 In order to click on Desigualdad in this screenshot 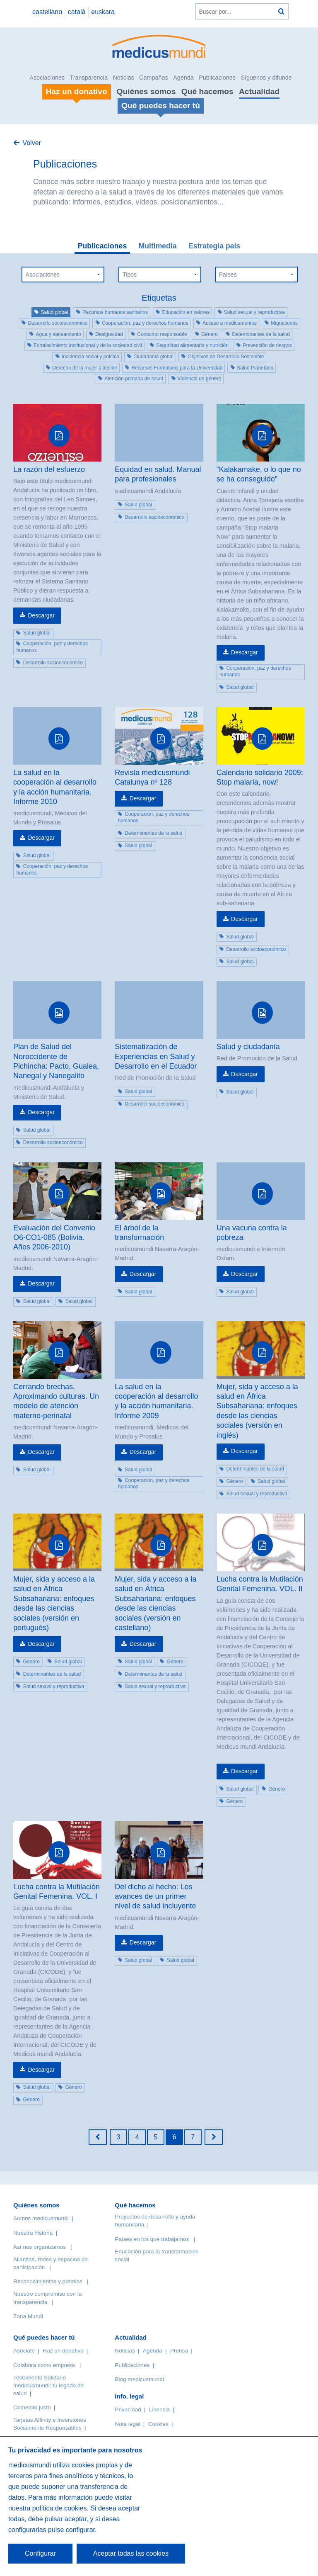, I will do `click(109, 334)`.